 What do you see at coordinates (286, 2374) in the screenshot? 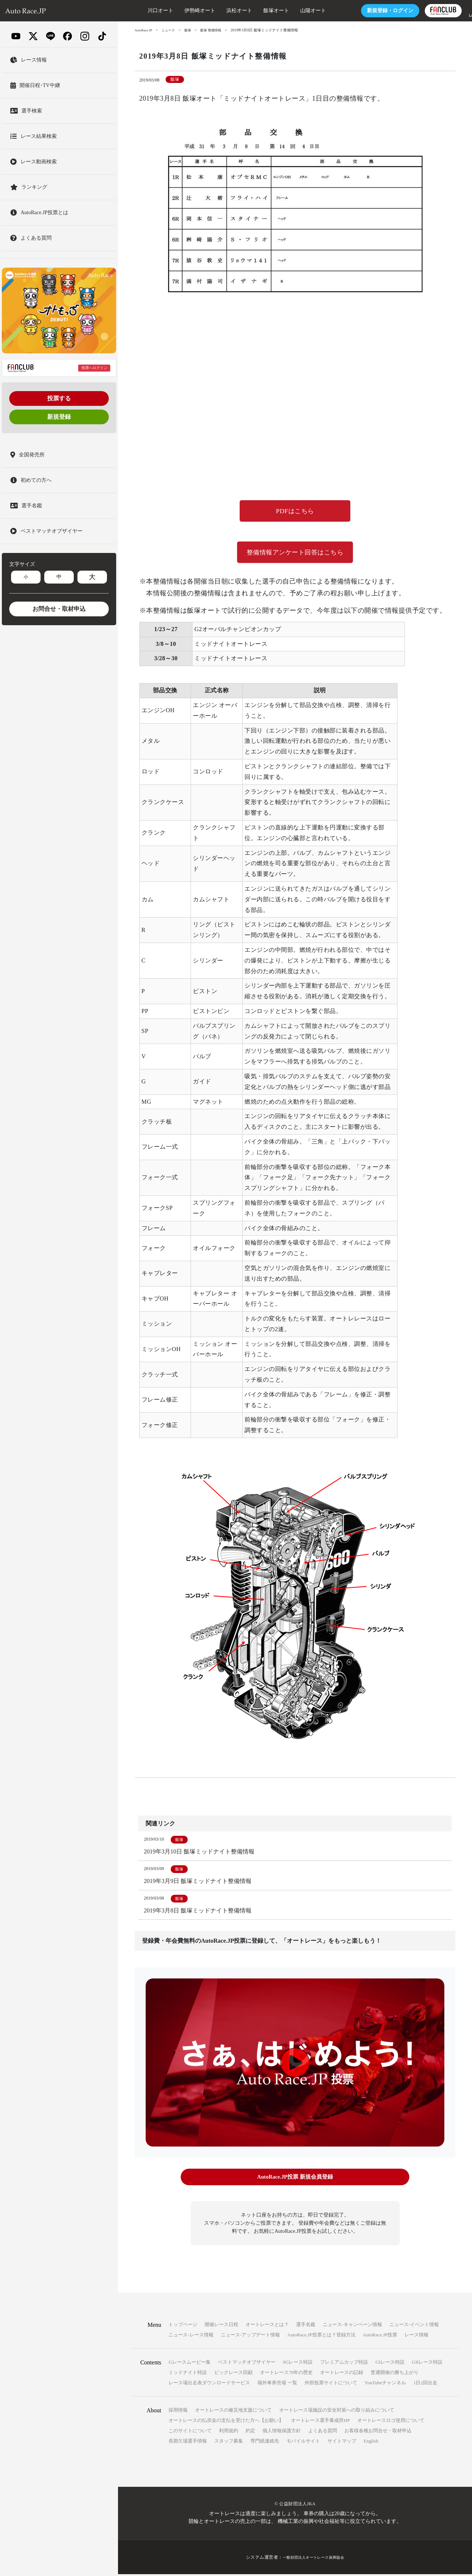
I see `オートレース70年の歴史` at bounding box center [286, 2374].